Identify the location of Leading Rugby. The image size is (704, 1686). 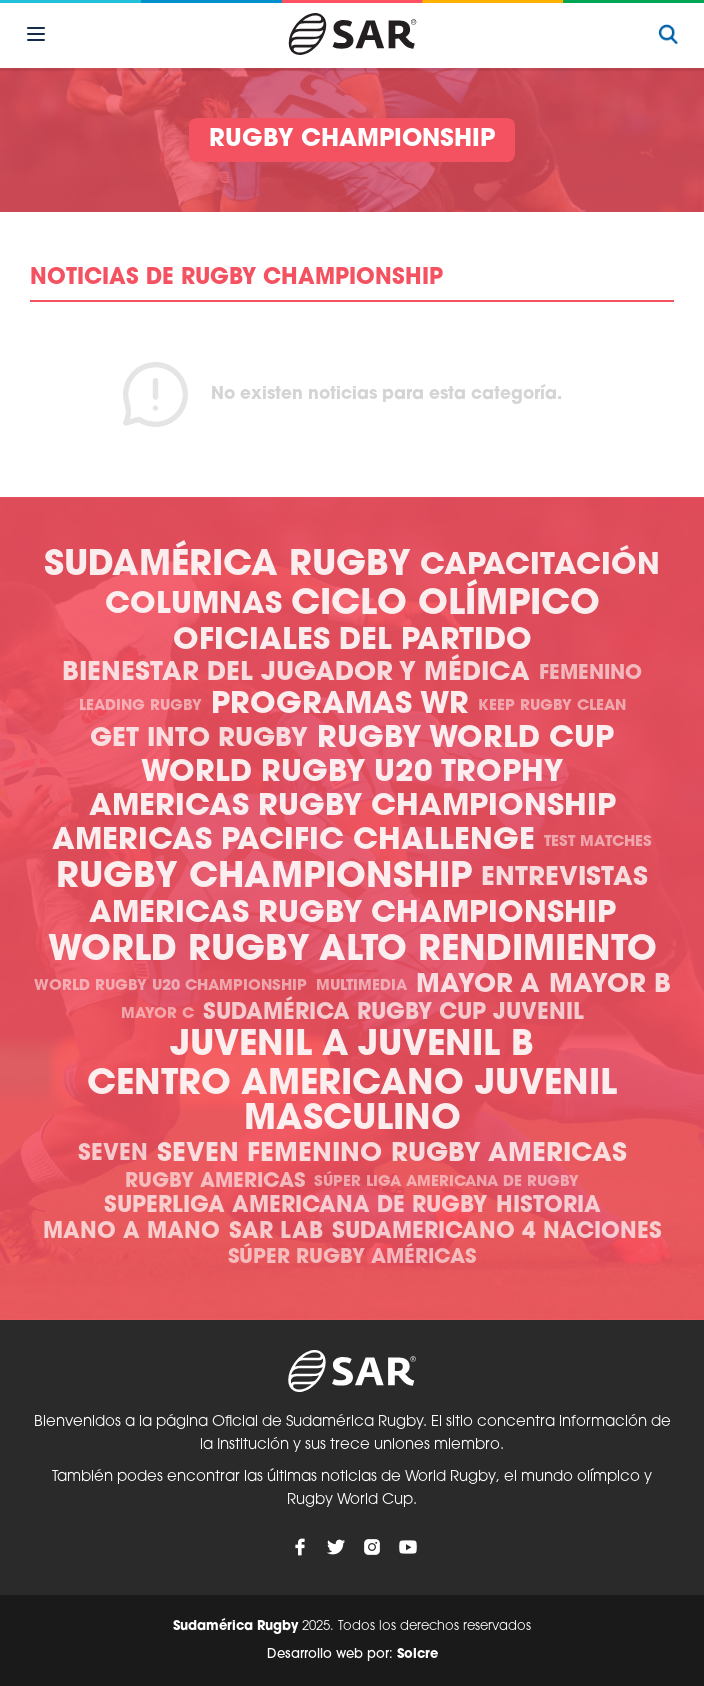
(140, 706).